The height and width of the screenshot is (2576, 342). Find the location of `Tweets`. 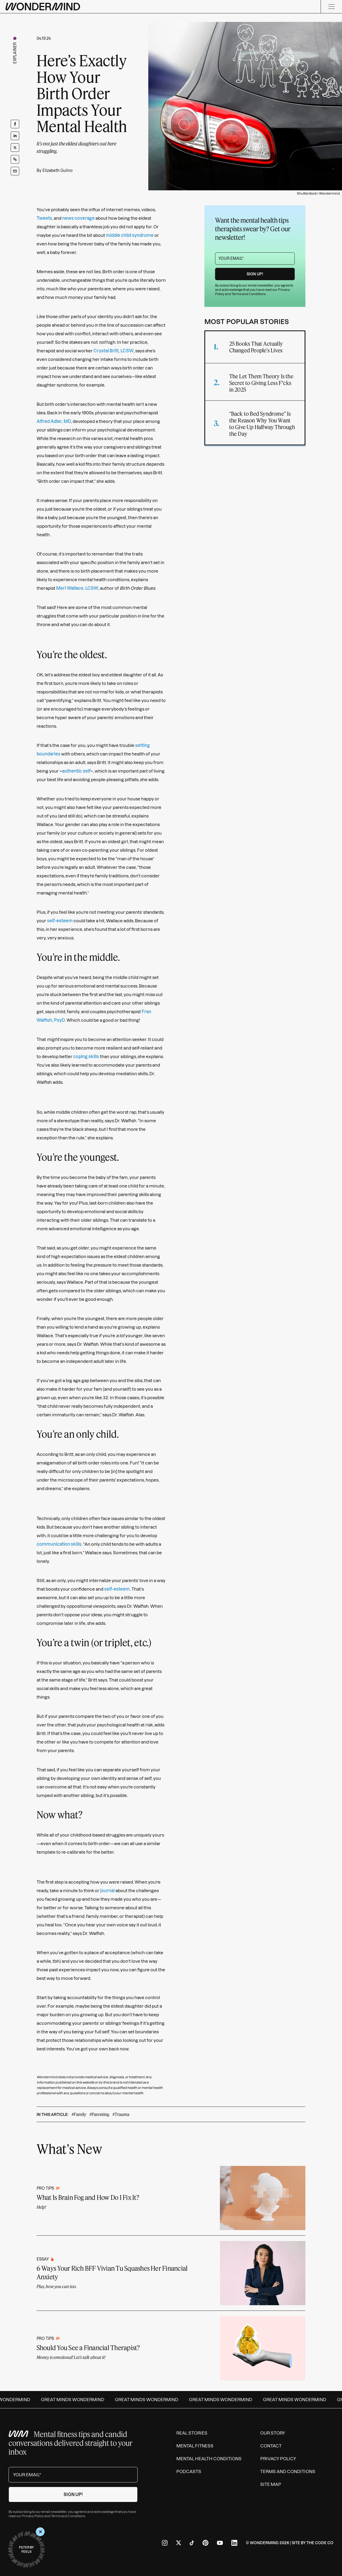

Tweets is located at coordinates (44, 218).